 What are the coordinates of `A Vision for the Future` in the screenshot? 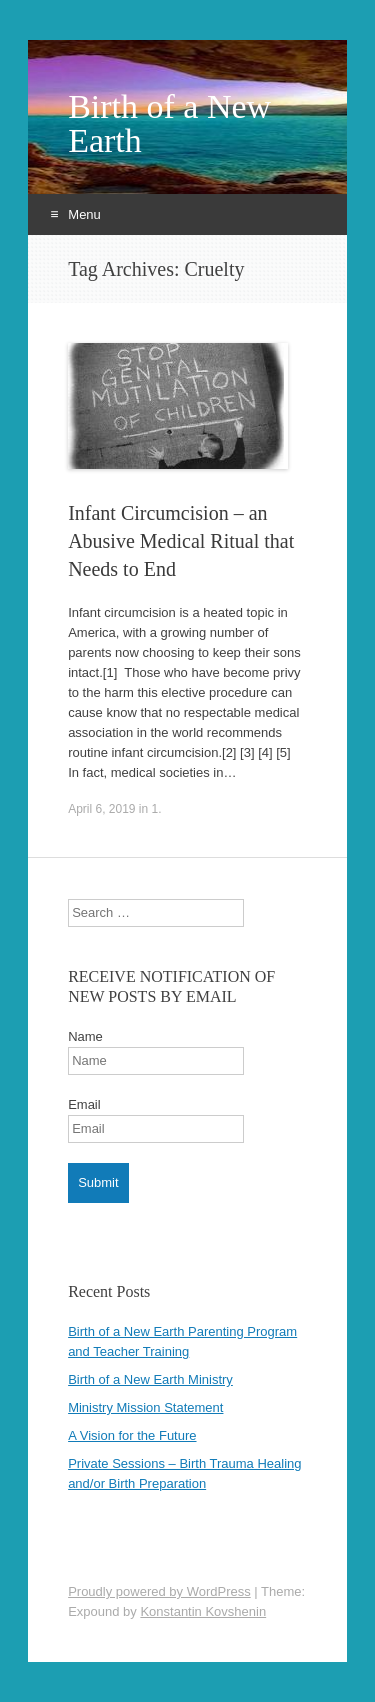 It's located at (132, 1435).